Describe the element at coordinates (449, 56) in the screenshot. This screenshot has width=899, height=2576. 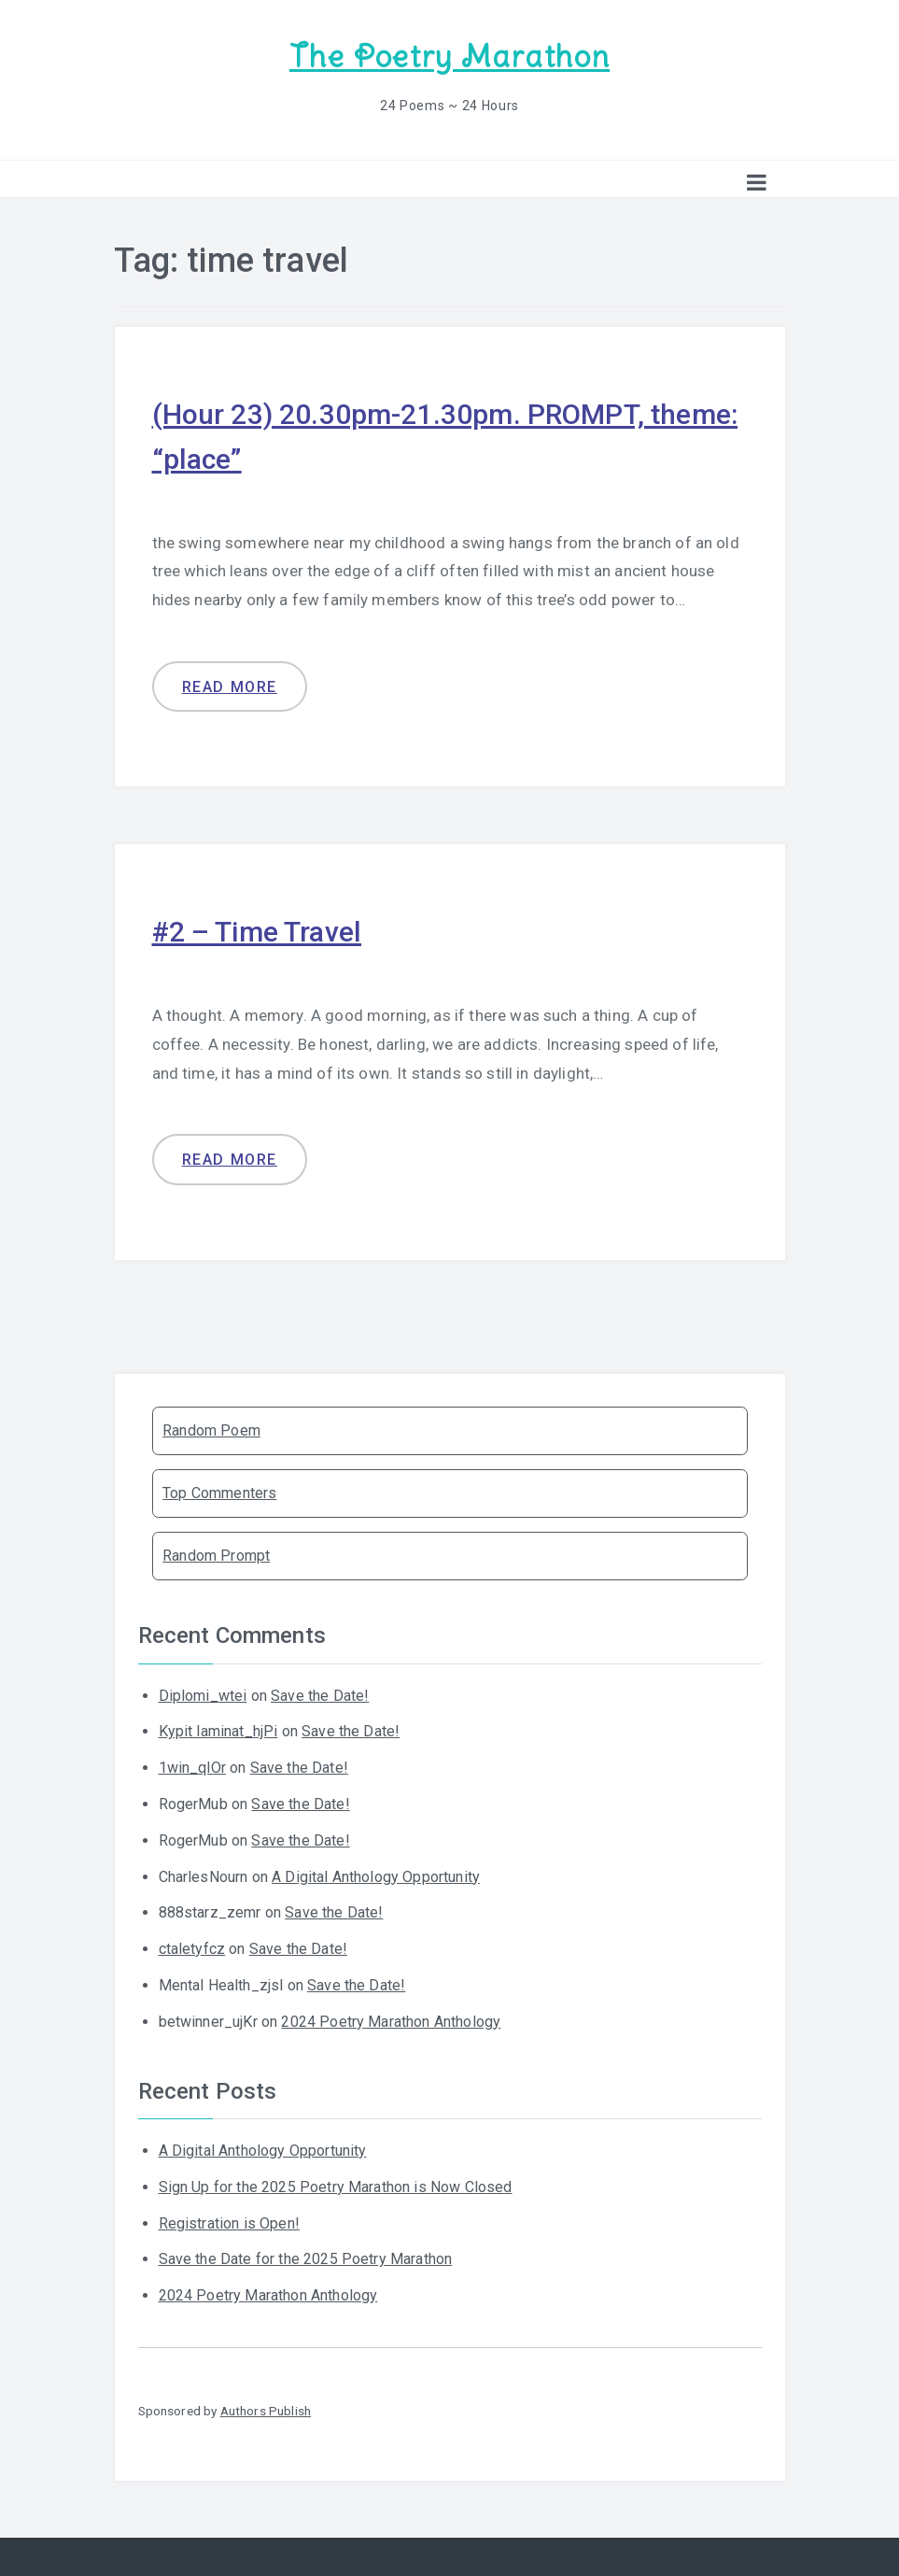
I see `The Poetry Marathon` at that location.